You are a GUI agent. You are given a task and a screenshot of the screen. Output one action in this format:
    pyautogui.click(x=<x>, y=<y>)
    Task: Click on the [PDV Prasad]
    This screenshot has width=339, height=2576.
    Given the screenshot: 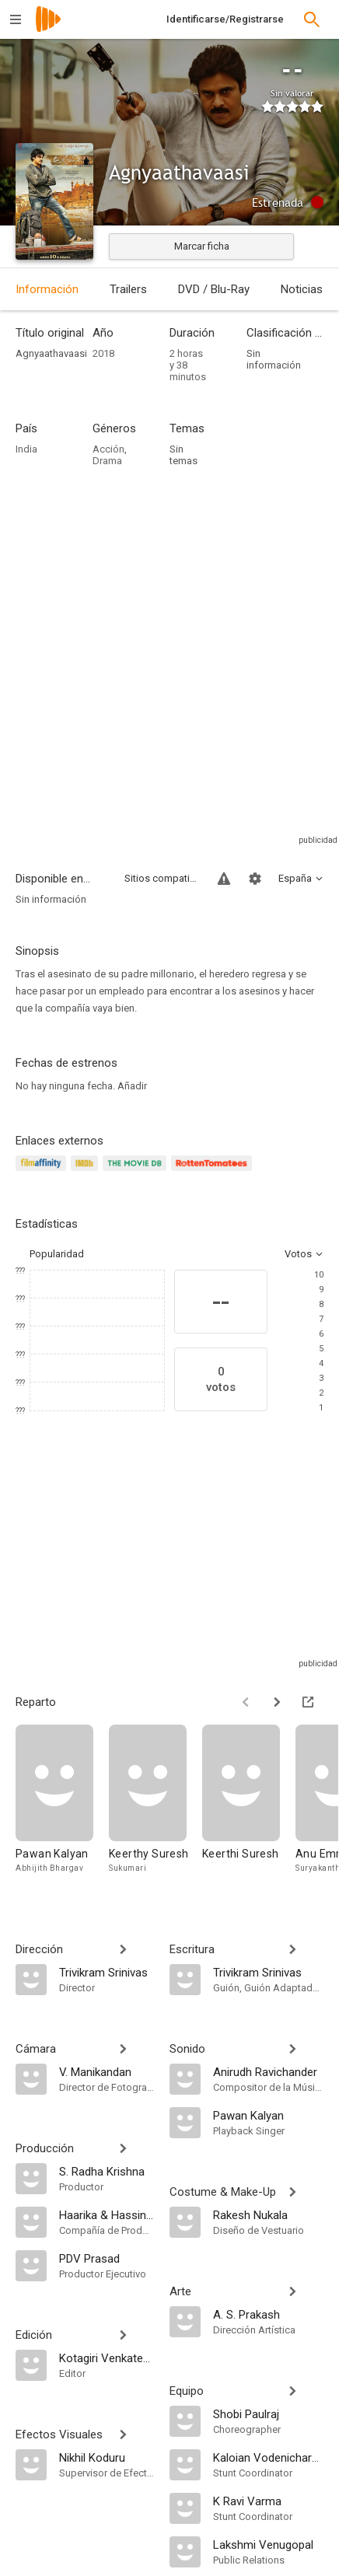 What is the action you would take?
    pyautogui.click(x=106, y=2258)
    